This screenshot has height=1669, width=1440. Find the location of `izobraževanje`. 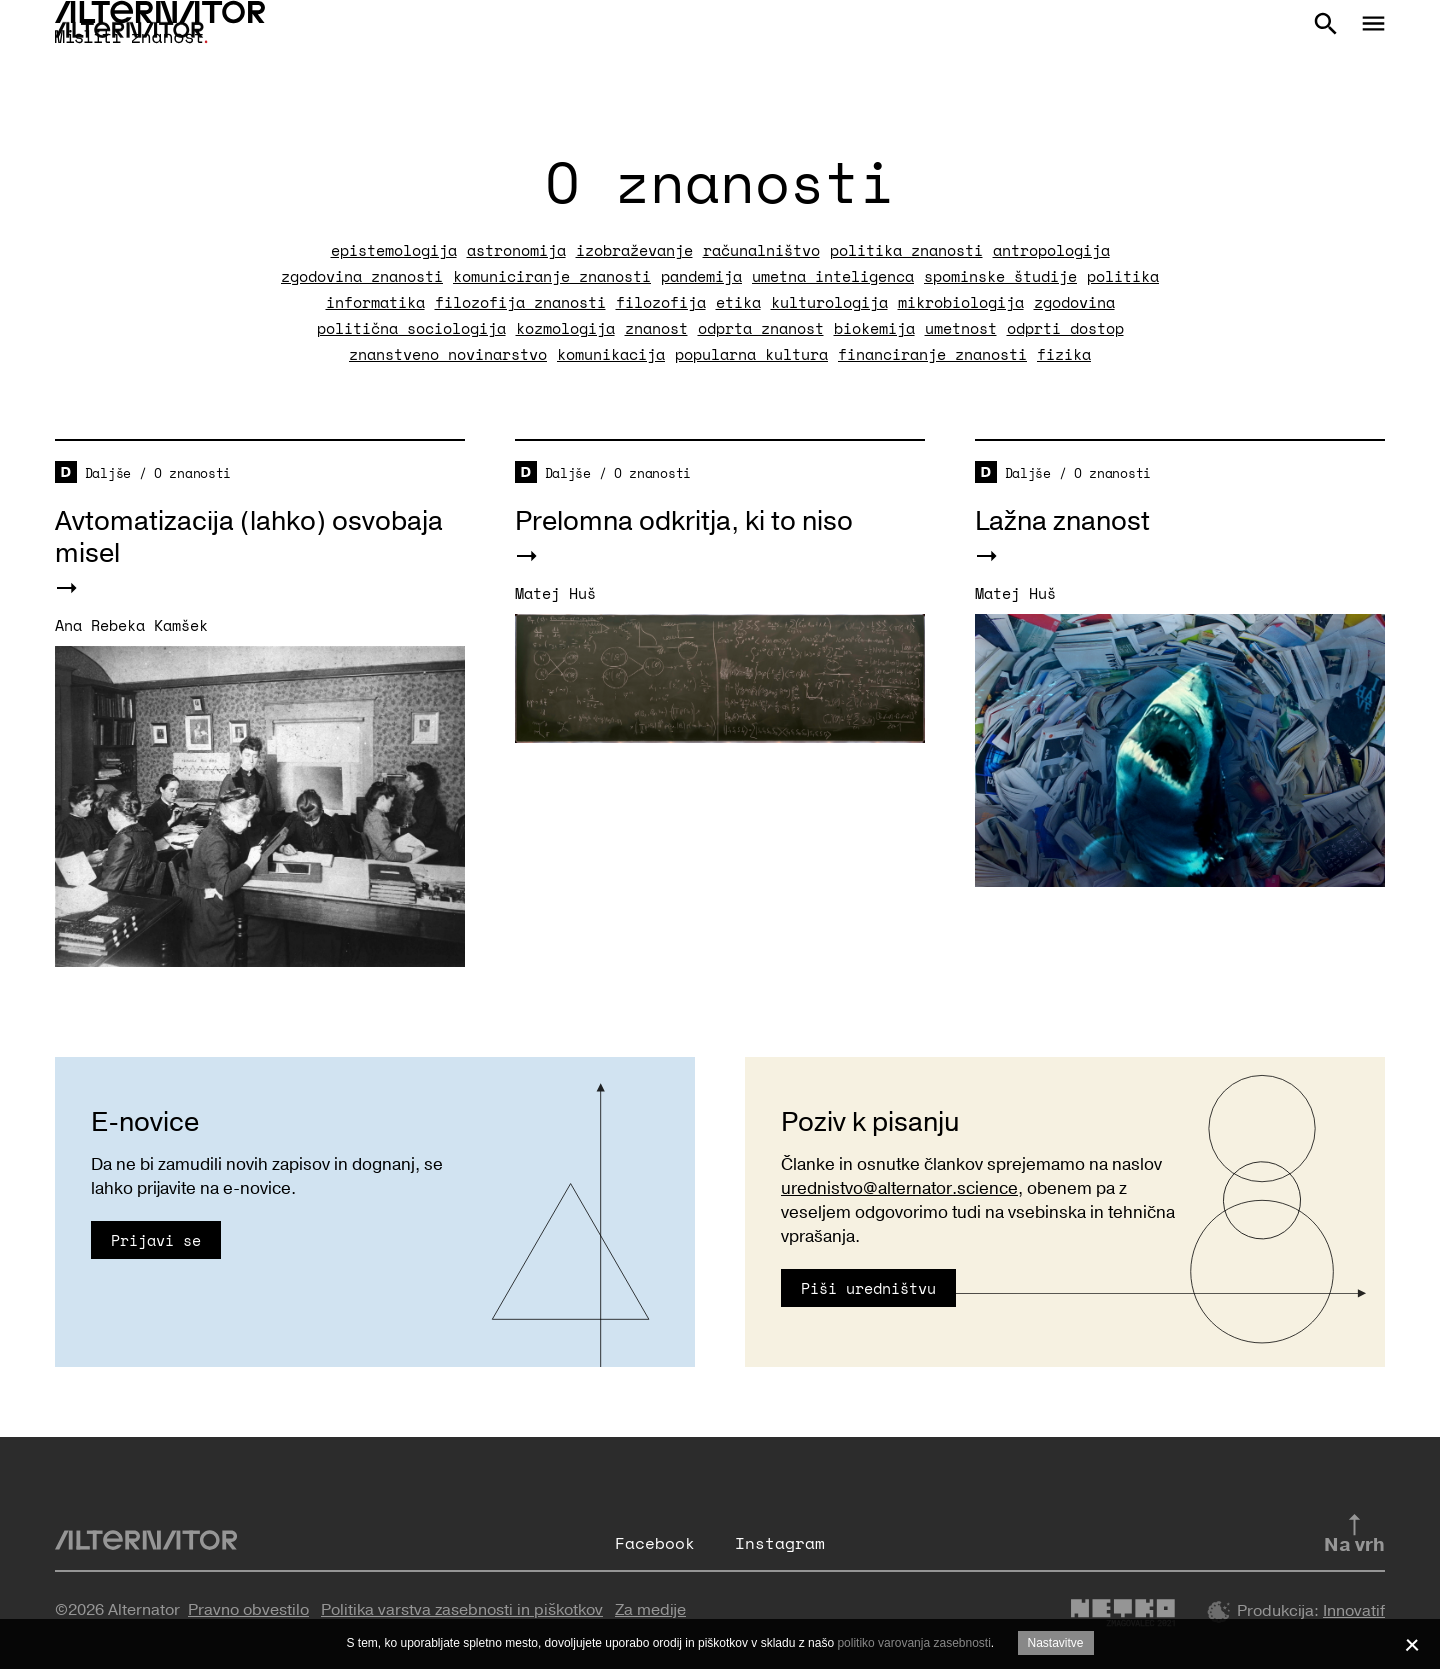

izobraževanje is located at coordinates (634, 250).